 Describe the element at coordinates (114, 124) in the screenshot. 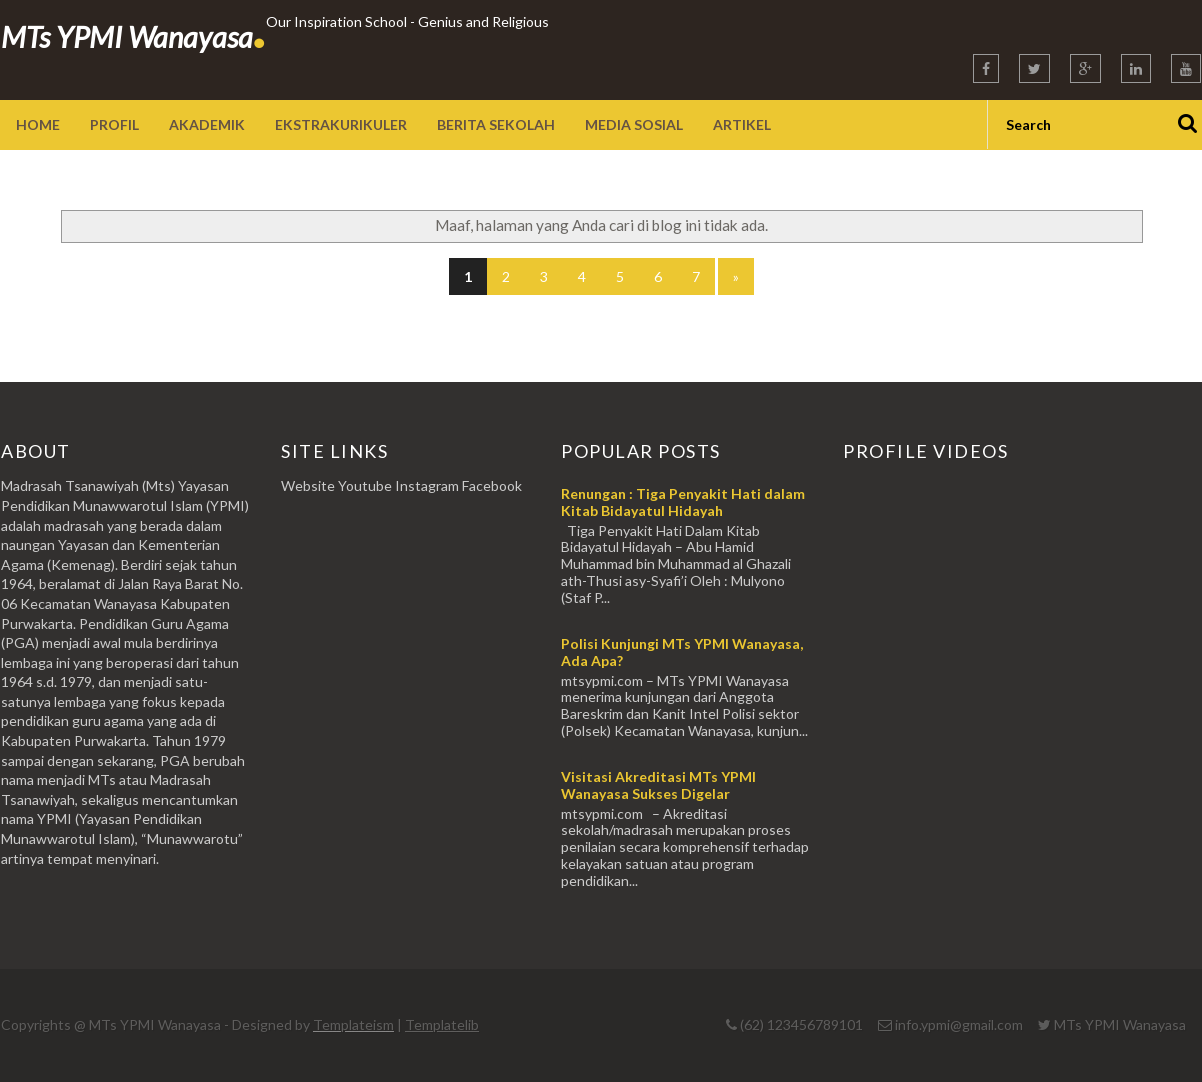

I see `Profil` at that location.